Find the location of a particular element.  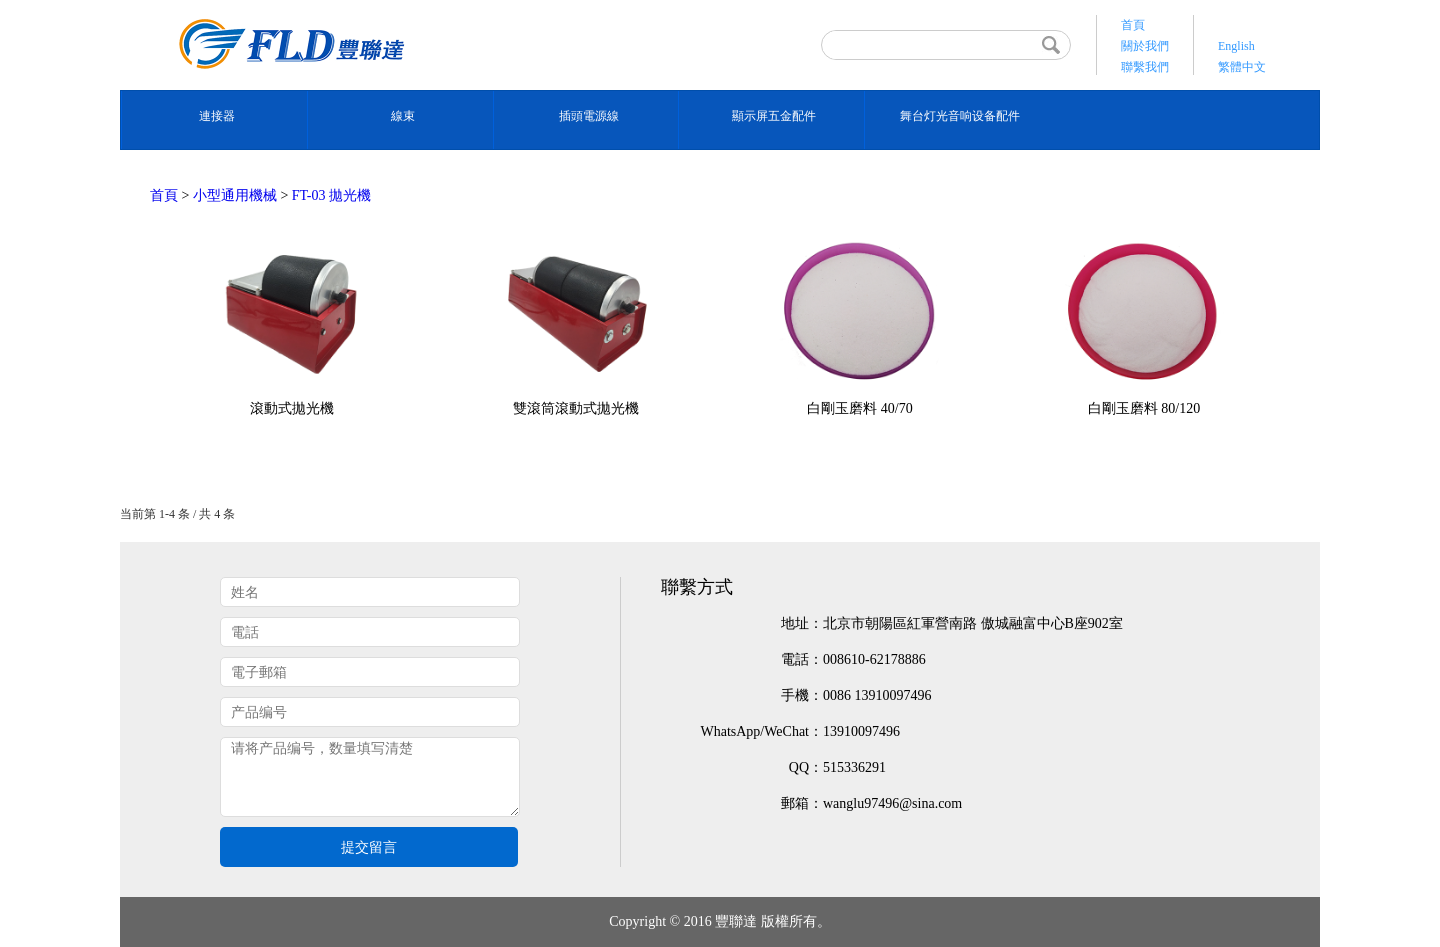

舞台灯光音响设备配件 is located at coordinates (960, 116).